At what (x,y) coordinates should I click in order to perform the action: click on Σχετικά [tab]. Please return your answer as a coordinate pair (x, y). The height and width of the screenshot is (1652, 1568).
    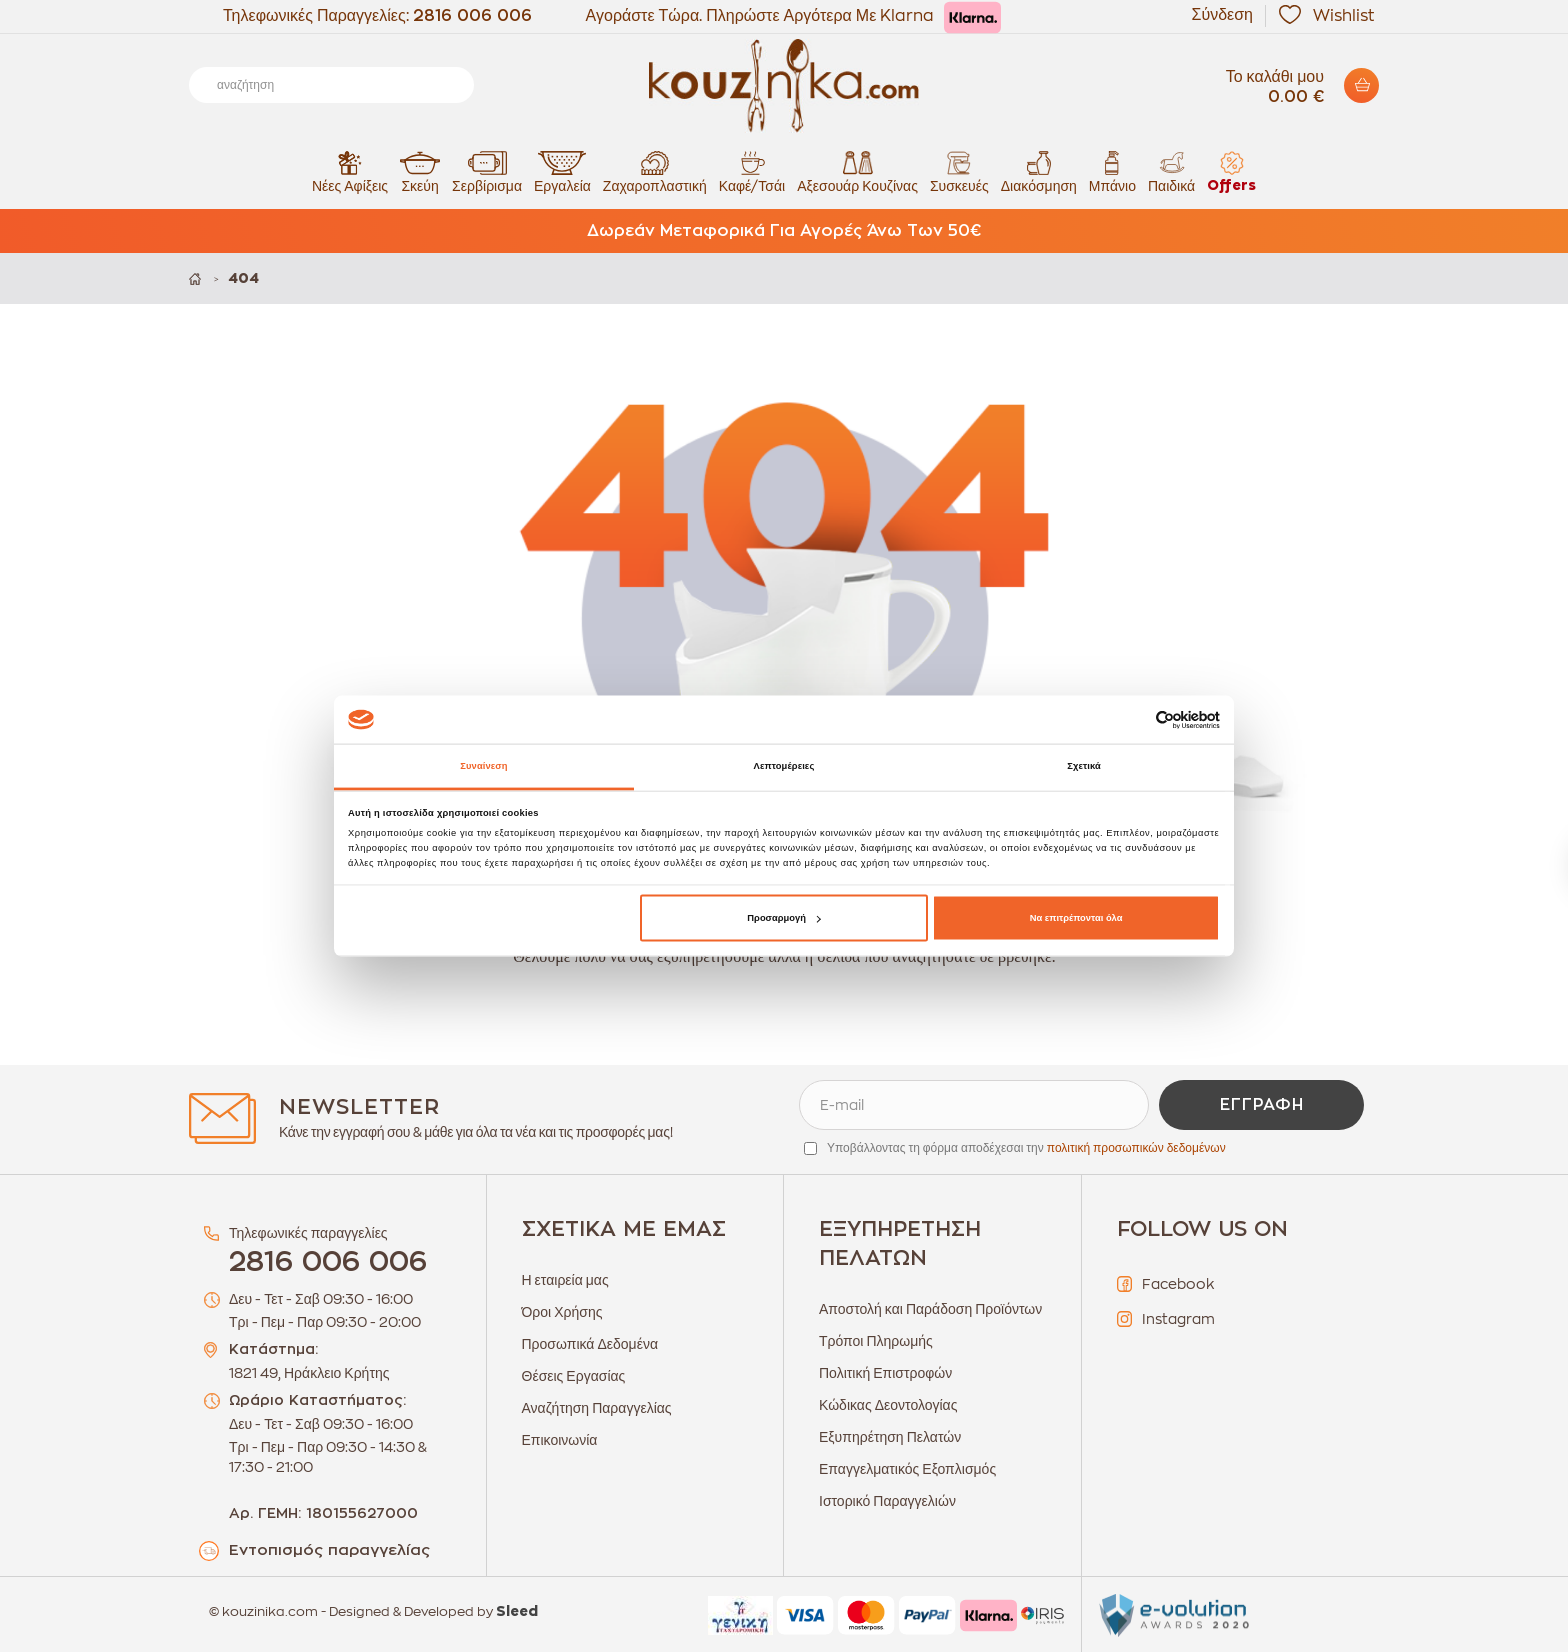
    Looking at the image, I should click on (1084, 766).